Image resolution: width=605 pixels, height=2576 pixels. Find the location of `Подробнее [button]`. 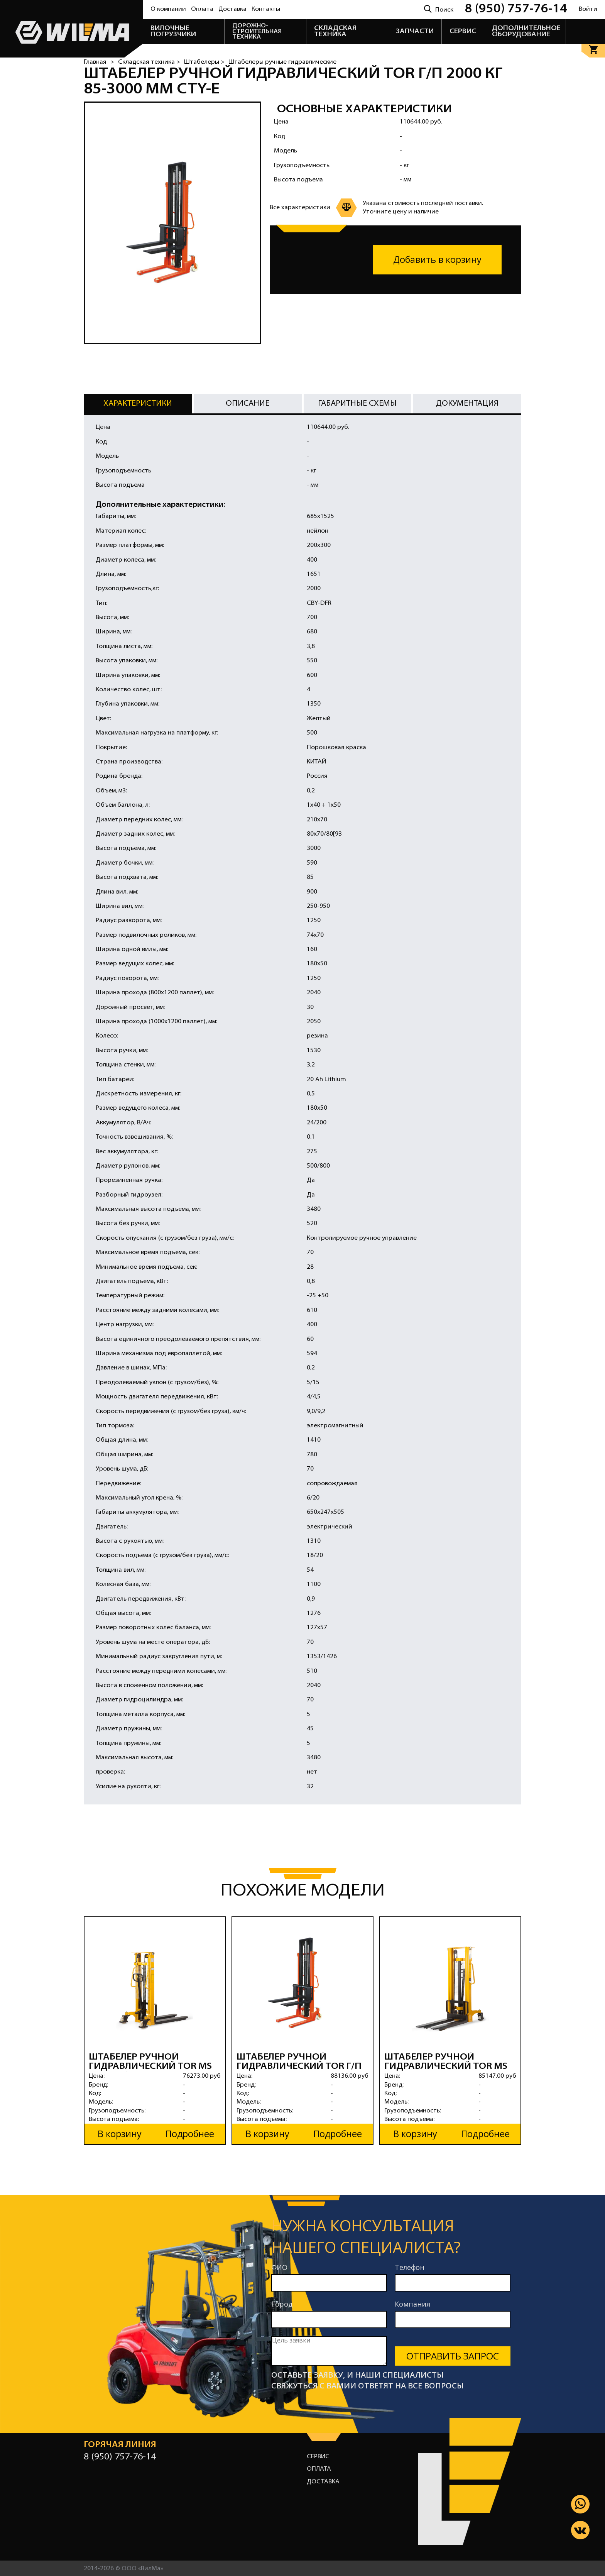

Подробнее [button] is located at coordinates (190, 2133).